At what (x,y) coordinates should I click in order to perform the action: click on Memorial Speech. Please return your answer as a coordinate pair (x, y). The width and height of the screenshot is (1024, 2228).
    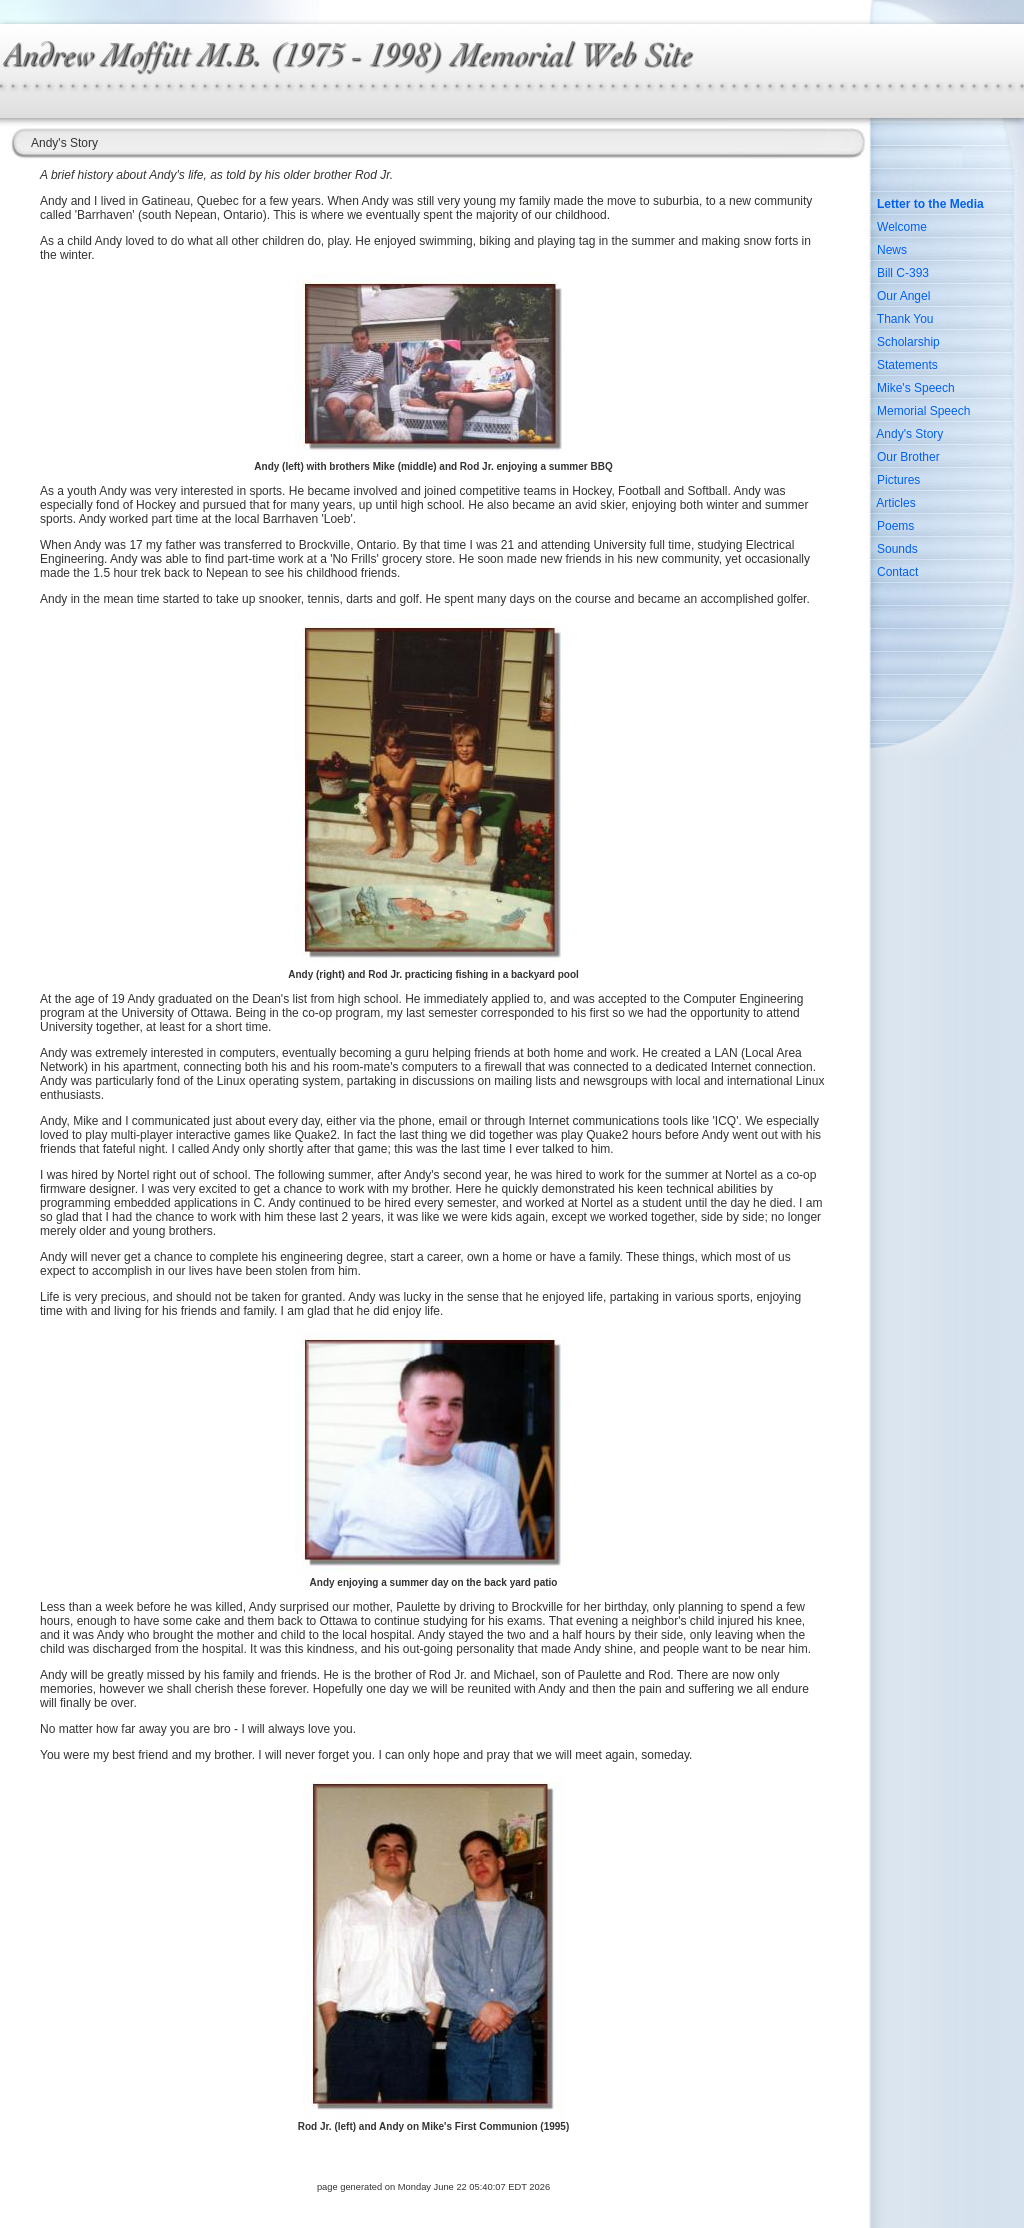
    Looking at the image, I should click on (923, 411).